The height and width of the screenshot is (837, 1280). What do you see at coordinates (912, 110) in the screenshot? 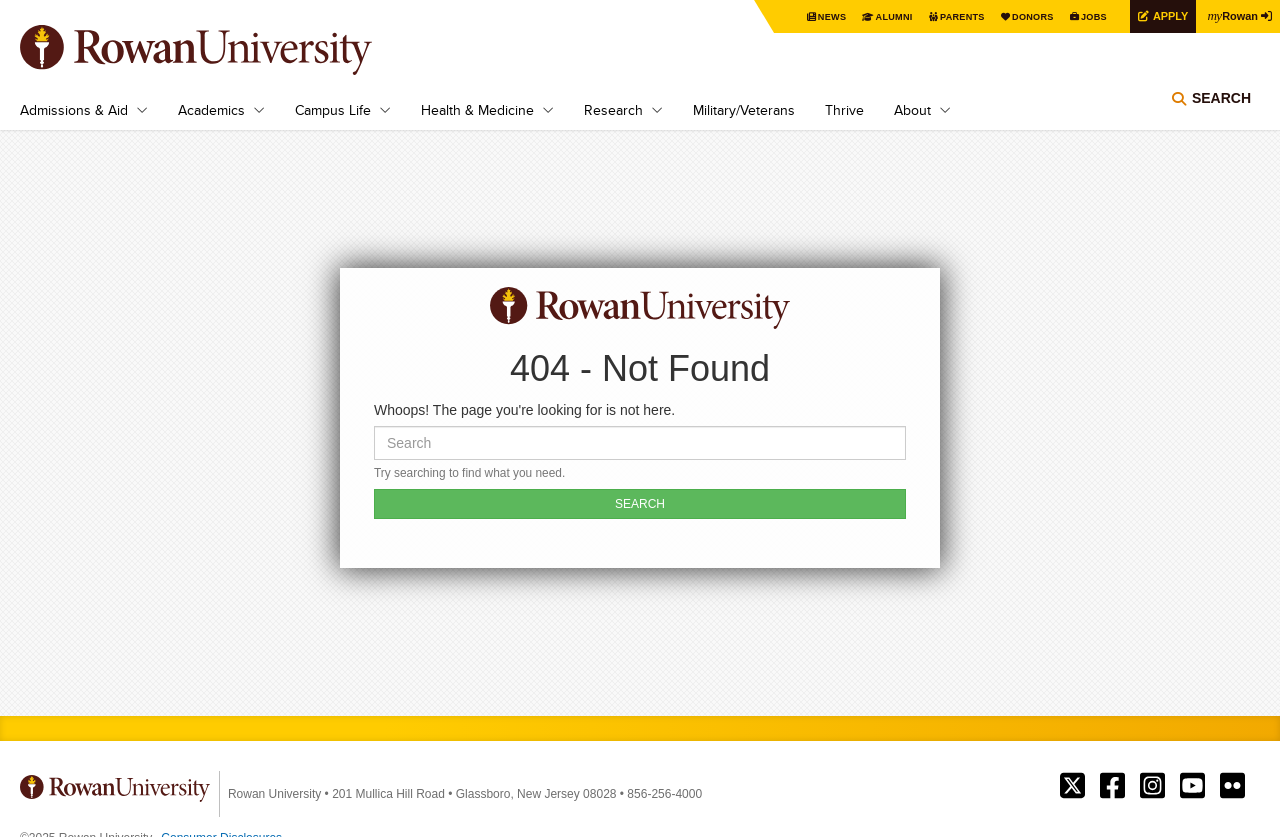
I see `About` at bounding box center [912, 110].